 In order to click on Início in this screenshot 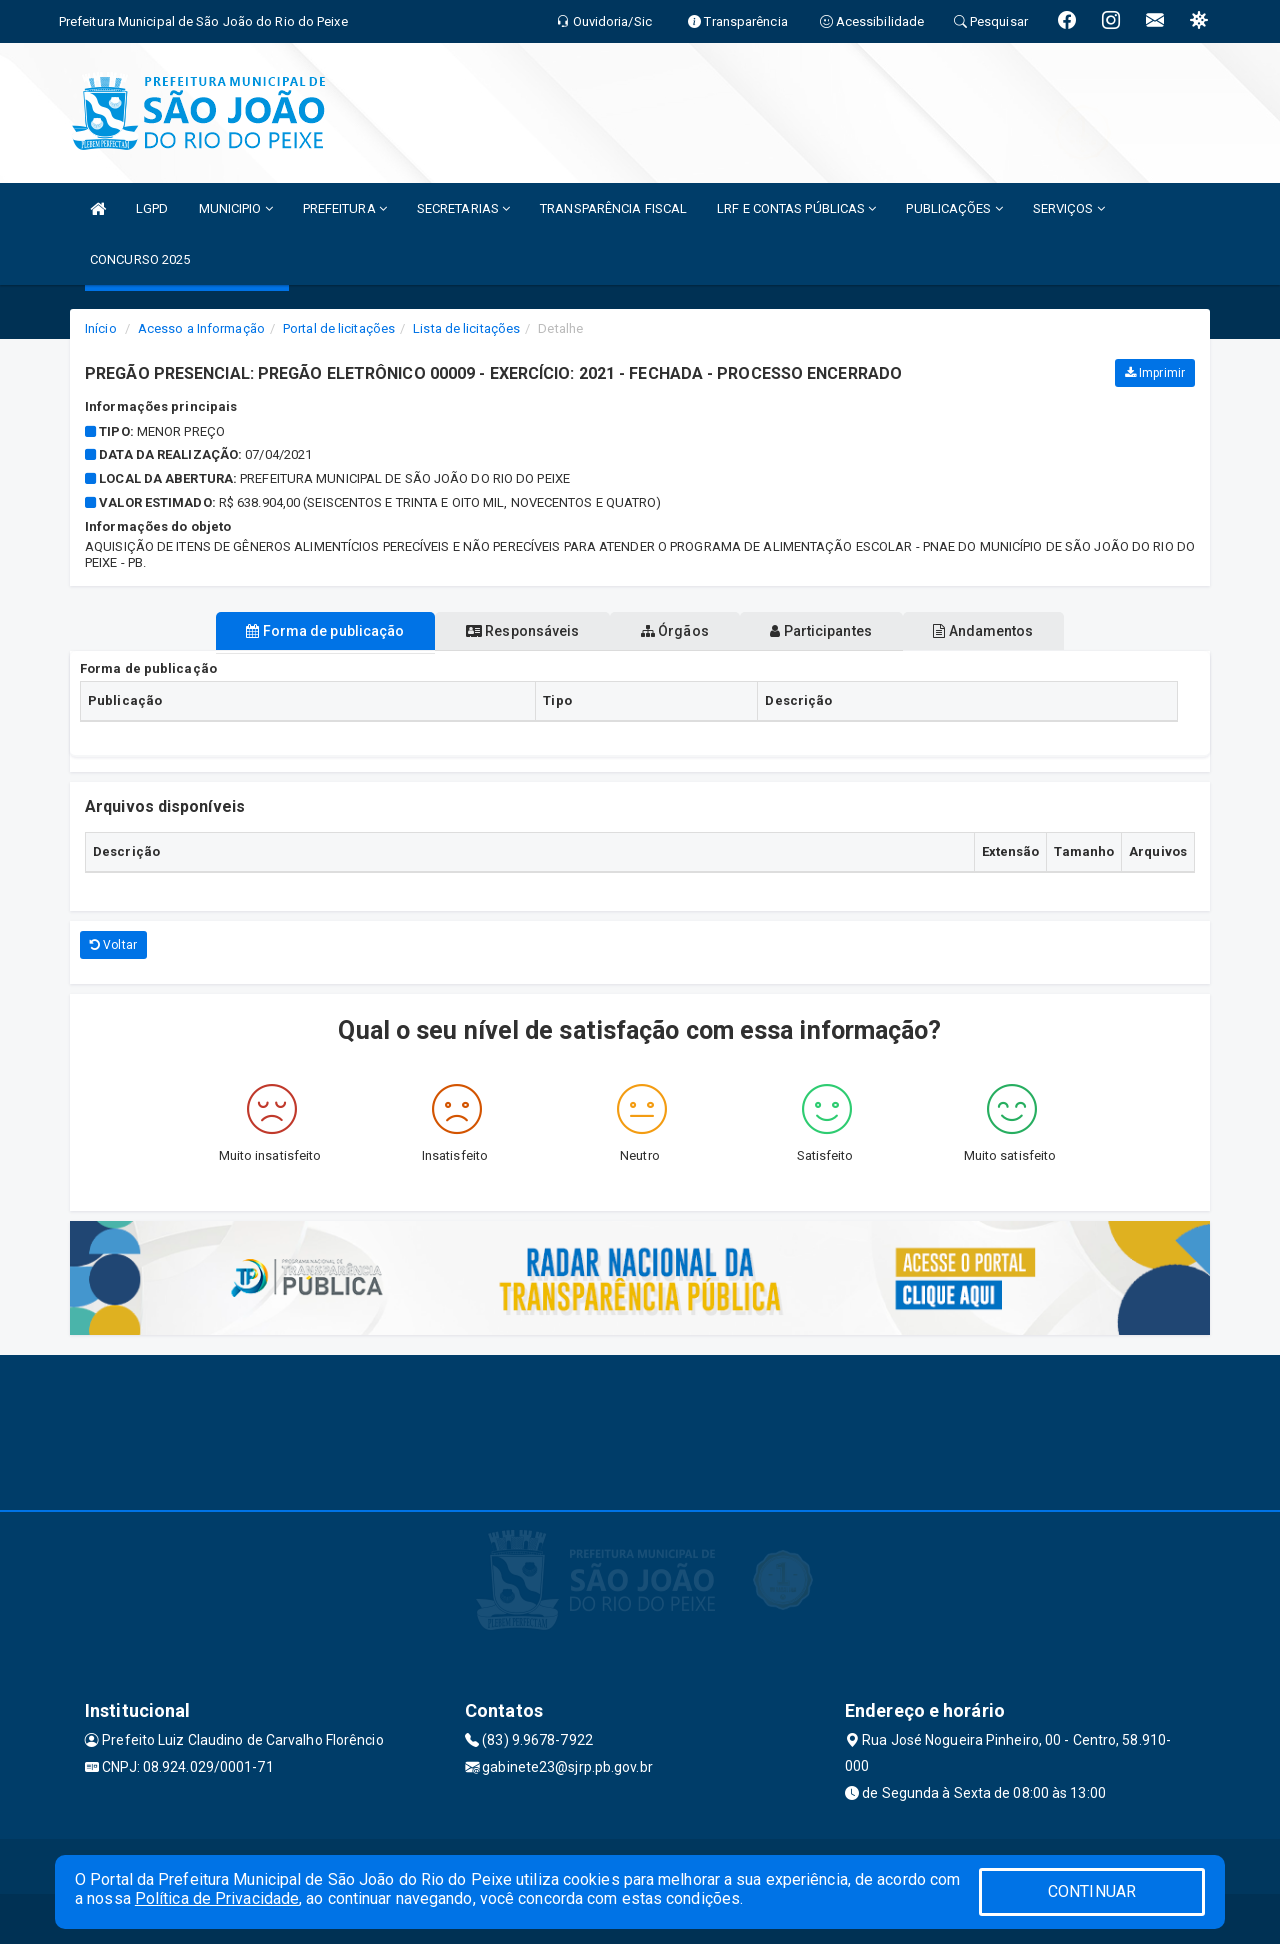, I will do `click(101, 328)`.